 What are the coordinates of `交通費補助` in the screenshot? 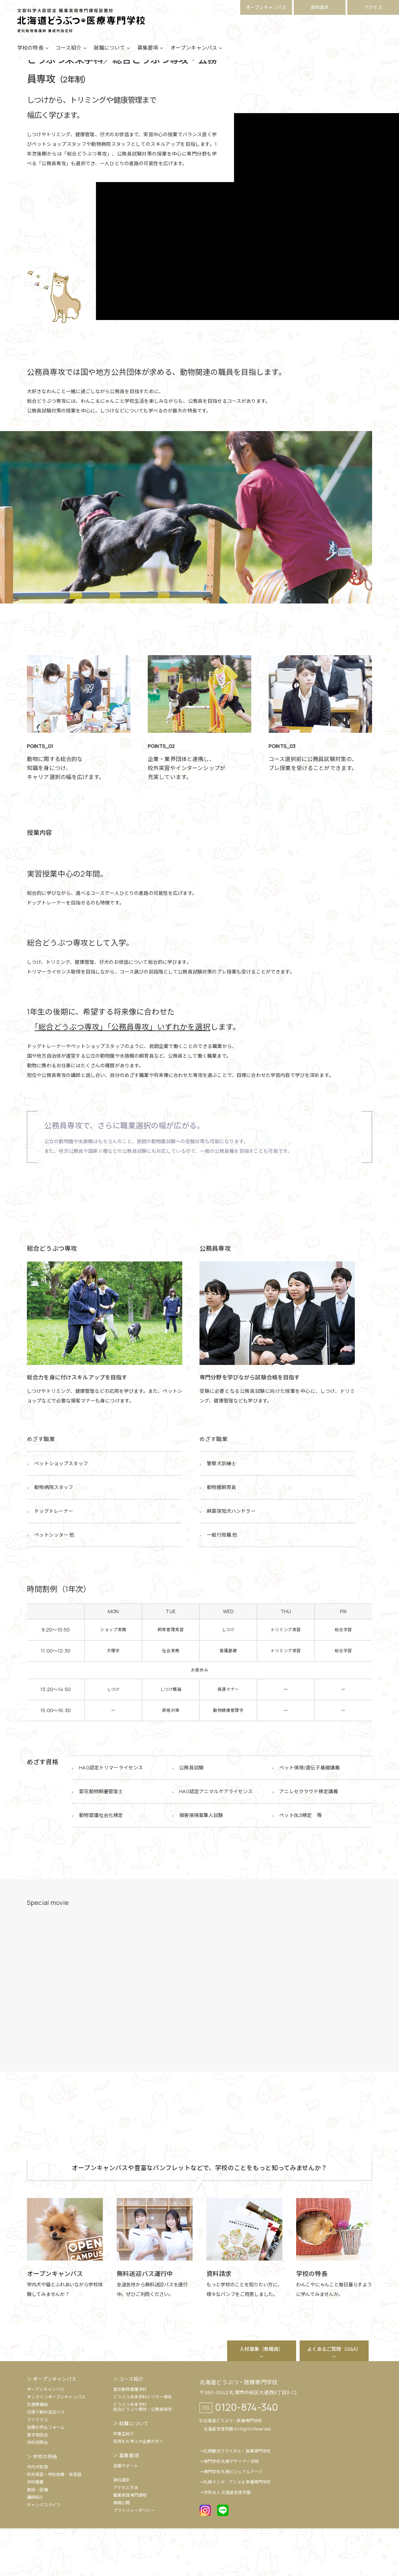 It's located at (37, 2452).